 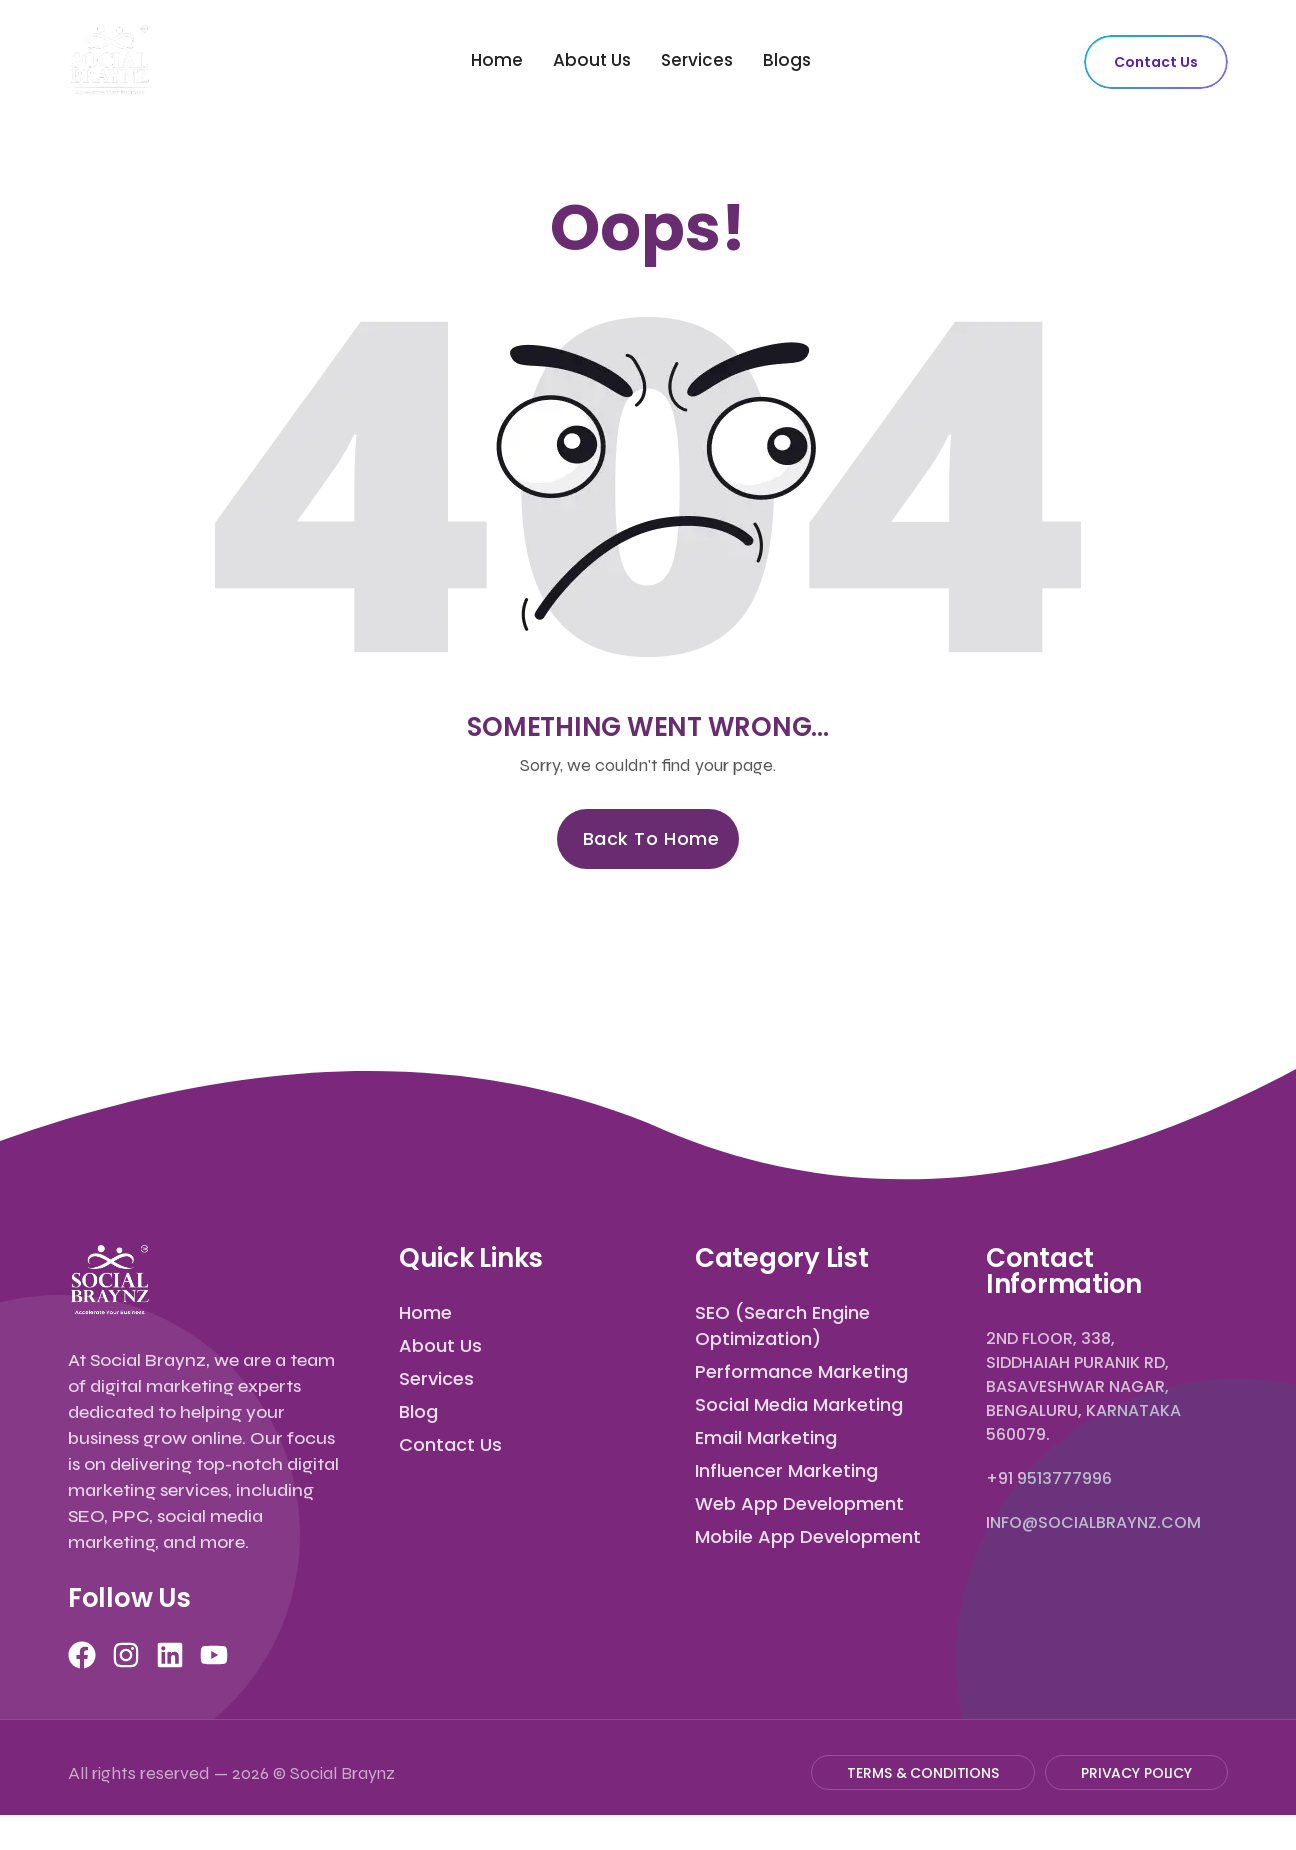 I want to click on Privacy Policy, so click(x=1136, y=1773).